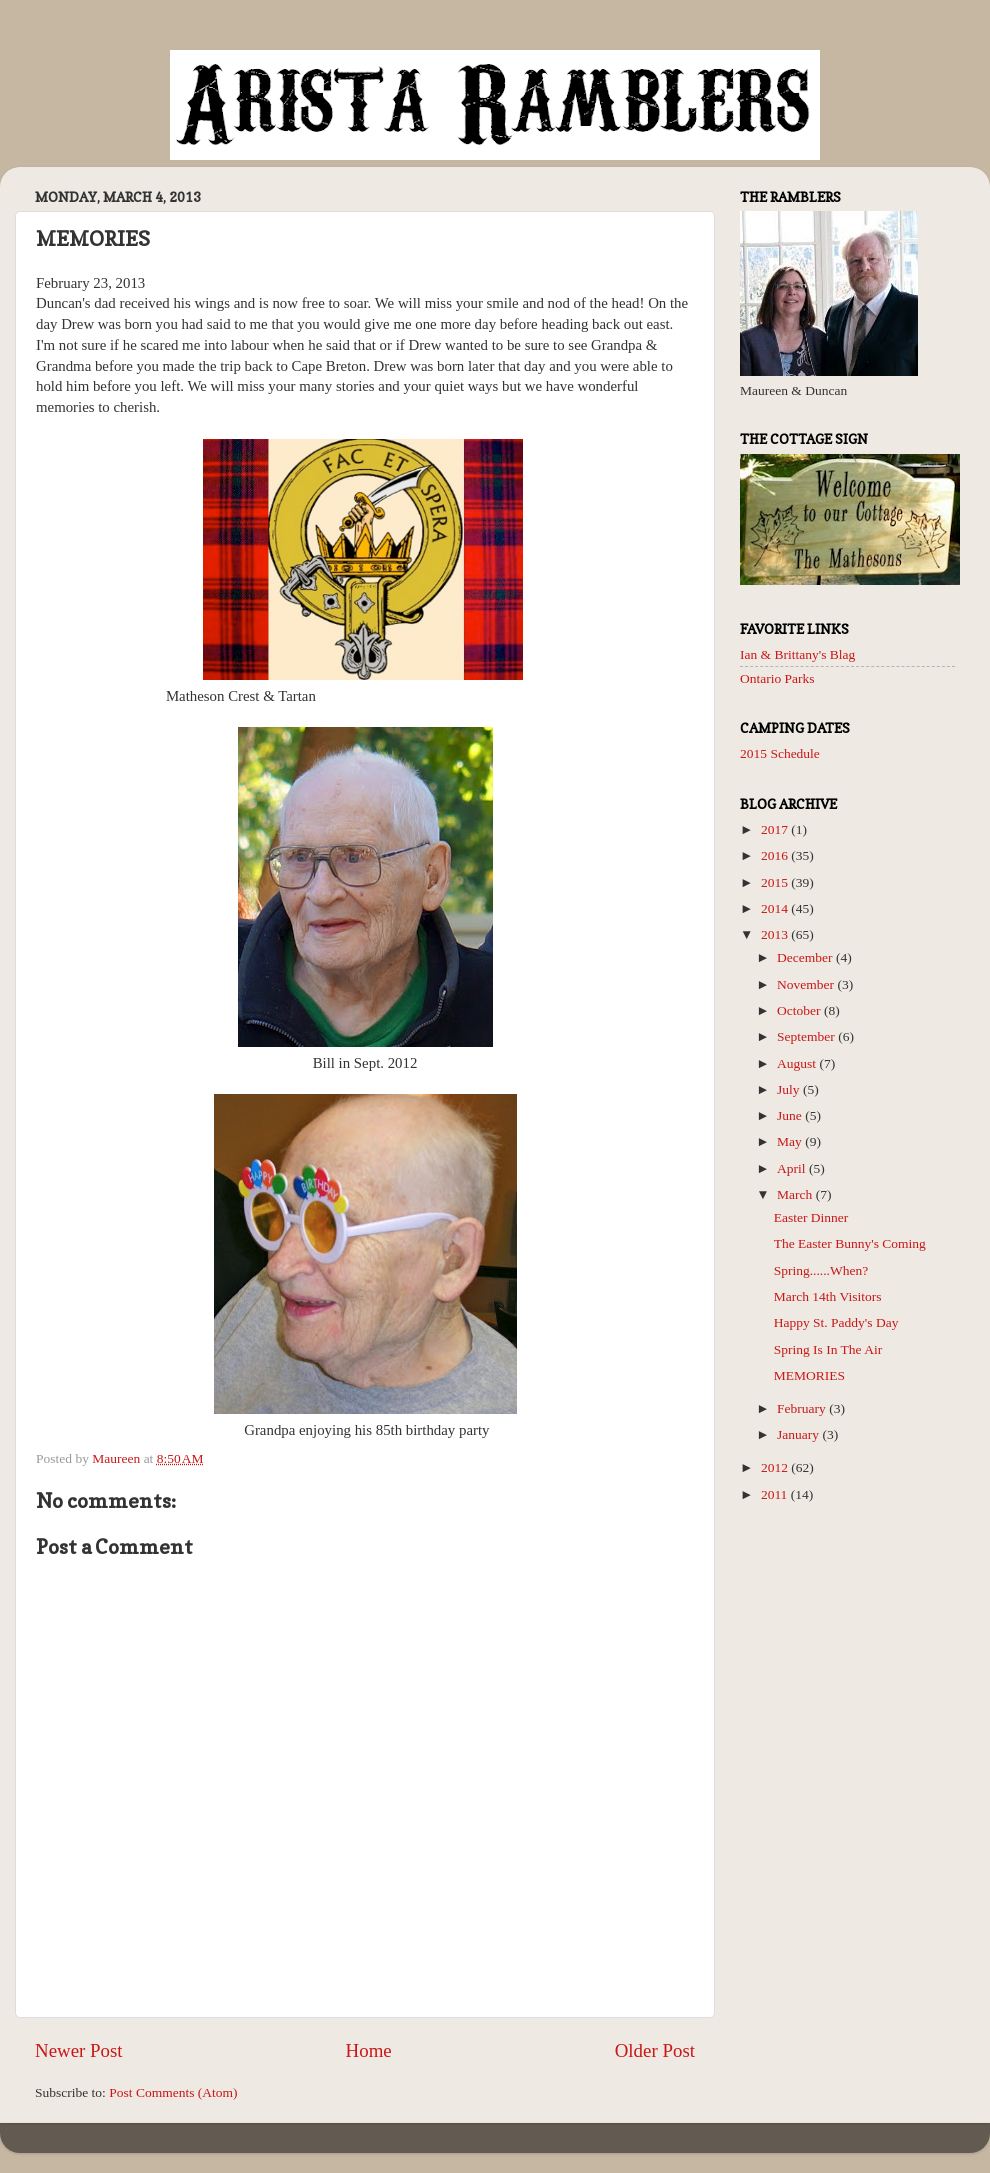 Image resolution: width=990 pixels, height=2173 pixels. I want to click on August, so click(798, 1063).